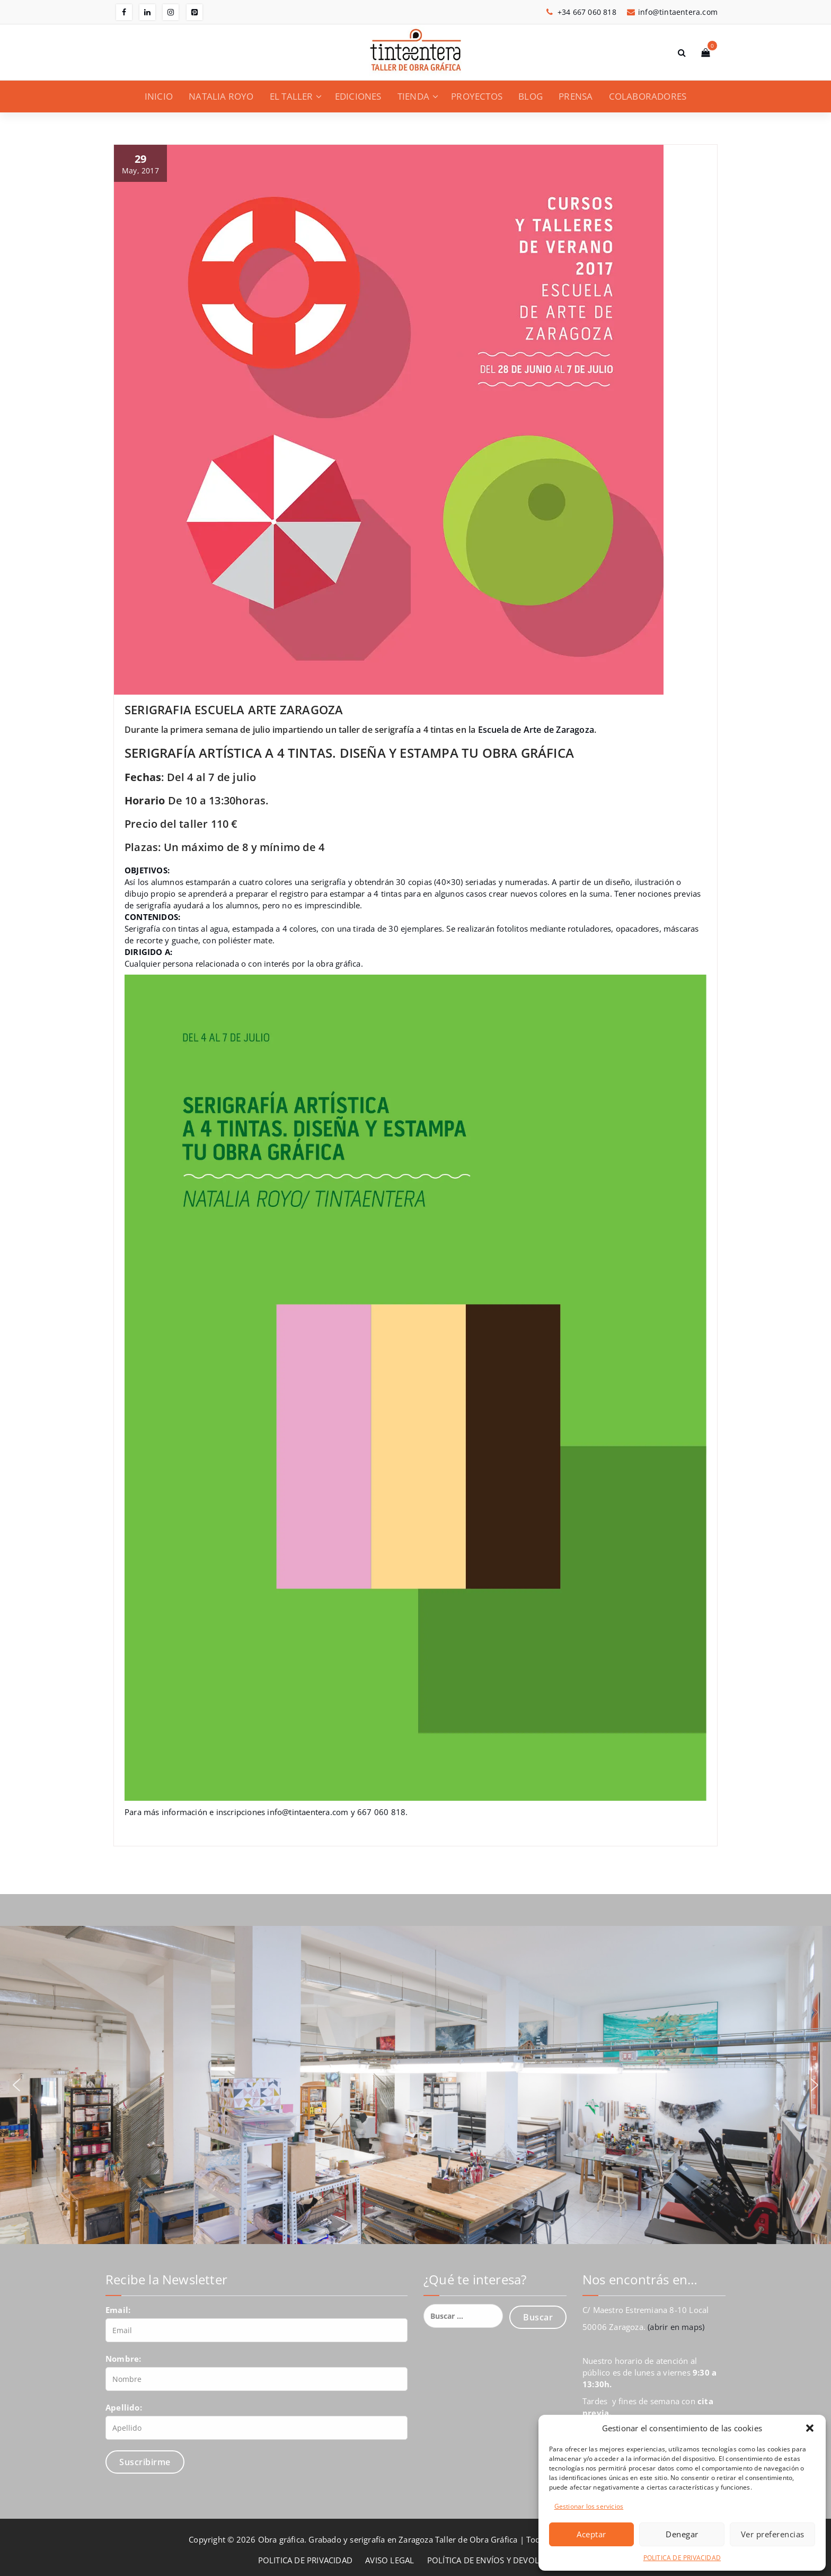  What do you see at coordinates (171, 12) in the screenshot?
I see `[fa-instagram]` at bounding box center [171, 12].